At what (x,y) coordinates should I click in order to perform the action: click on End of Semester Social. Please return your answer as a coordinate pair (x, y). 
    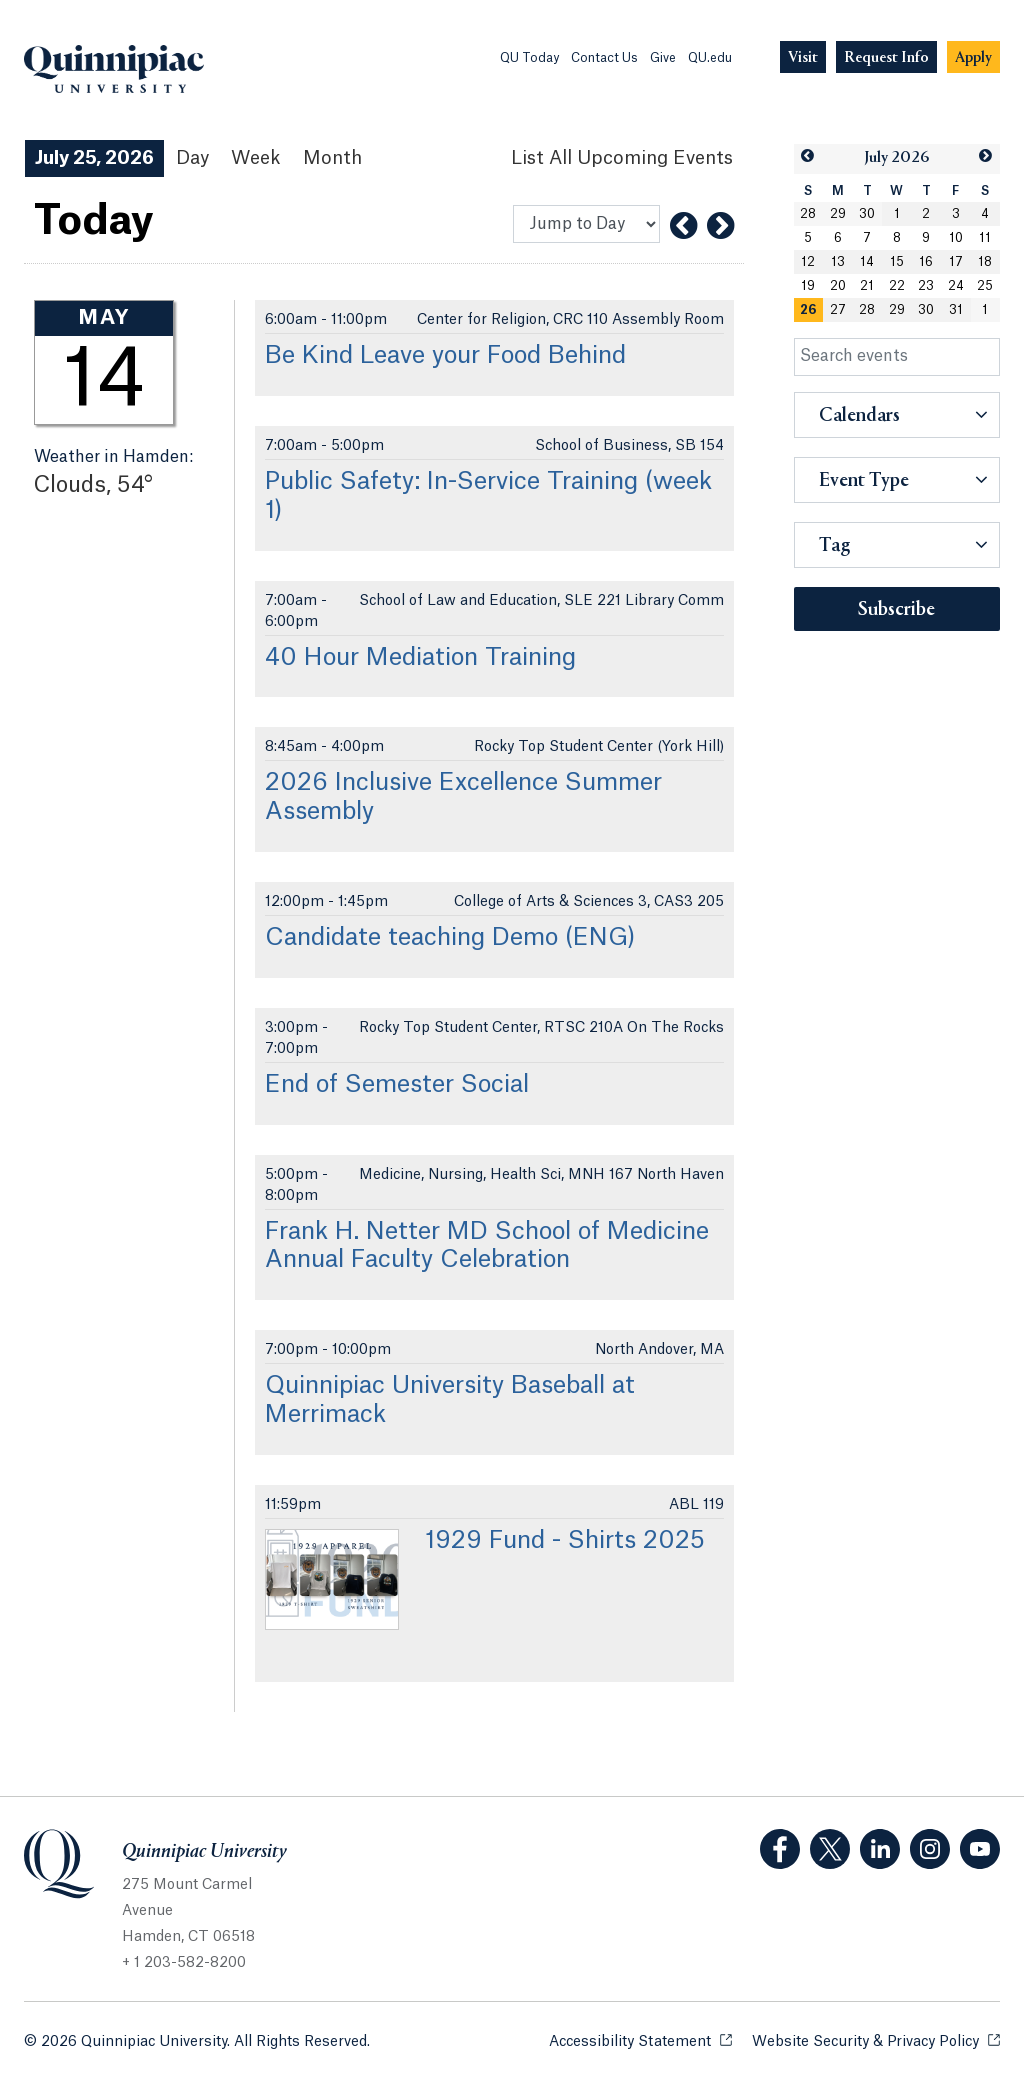
    Looking at the image, I should click on (397, 1085).